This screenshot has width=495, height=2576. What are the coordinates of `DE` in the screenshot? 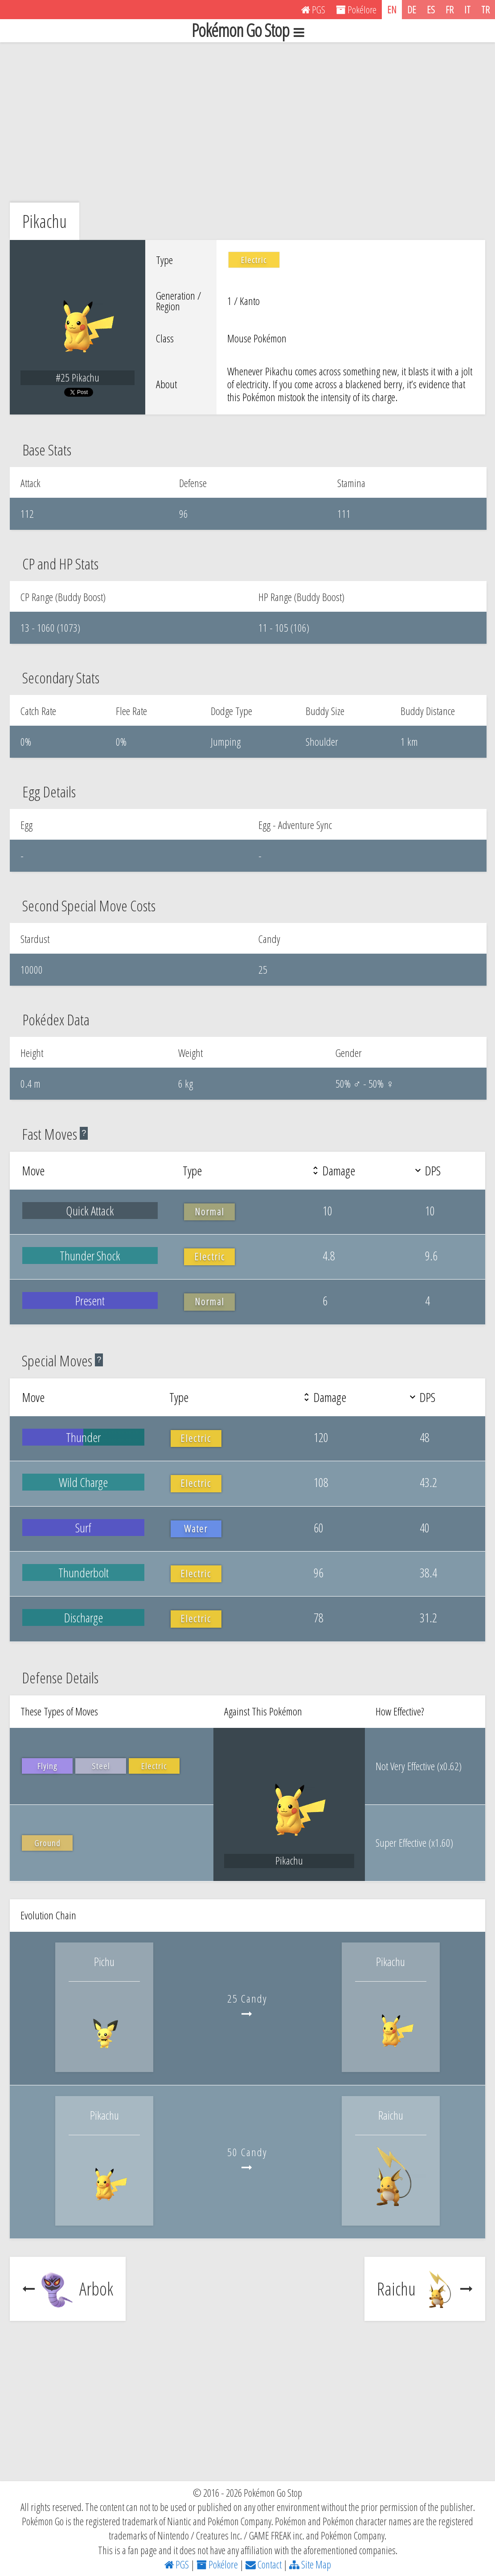 It's located at (411, 9).